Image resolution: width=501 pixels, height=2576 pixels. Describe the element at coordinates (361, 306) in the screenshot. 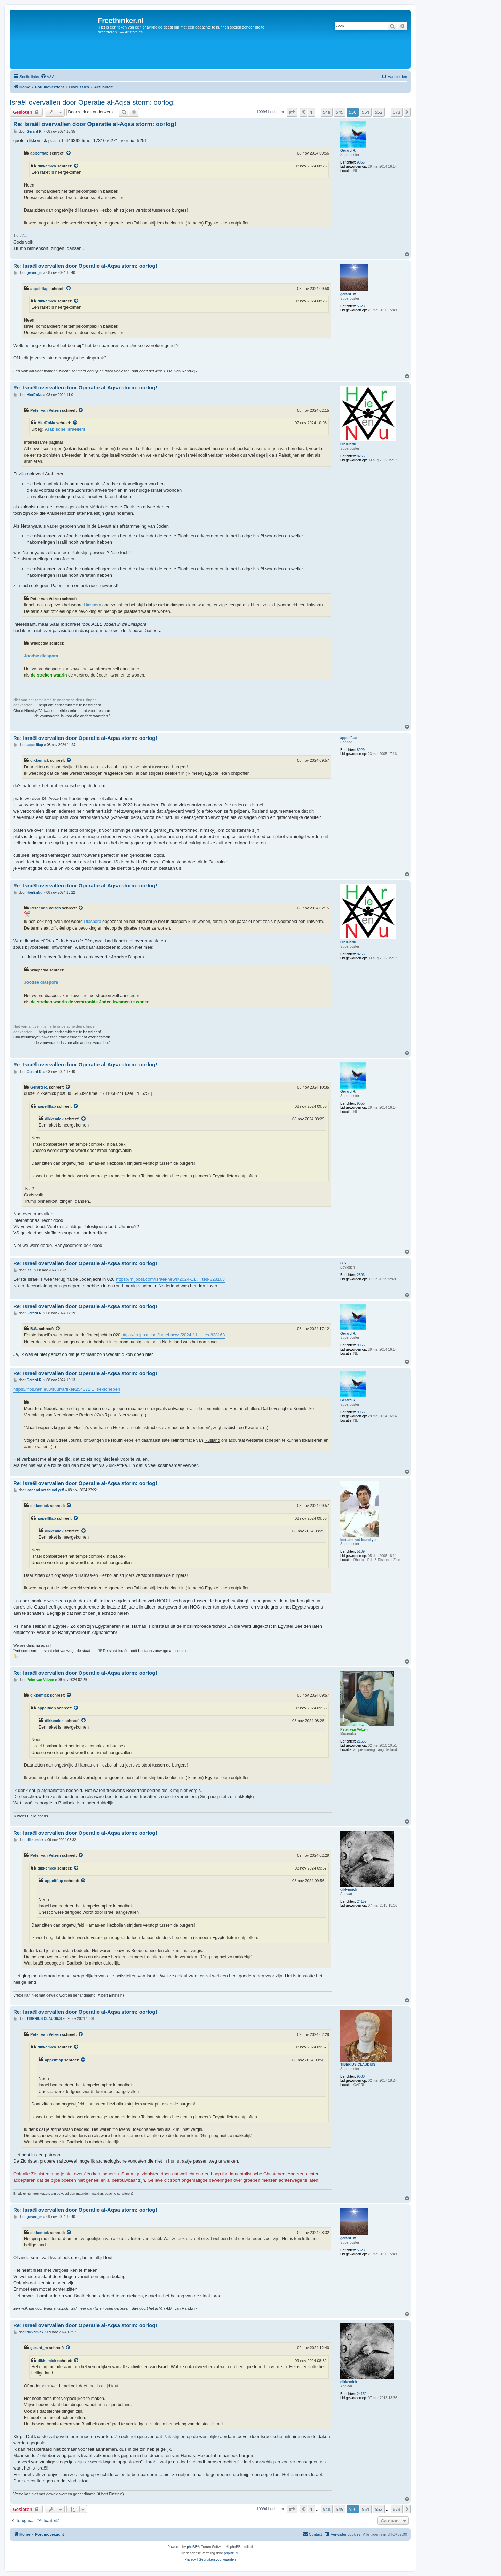

I see `5623` at that location.